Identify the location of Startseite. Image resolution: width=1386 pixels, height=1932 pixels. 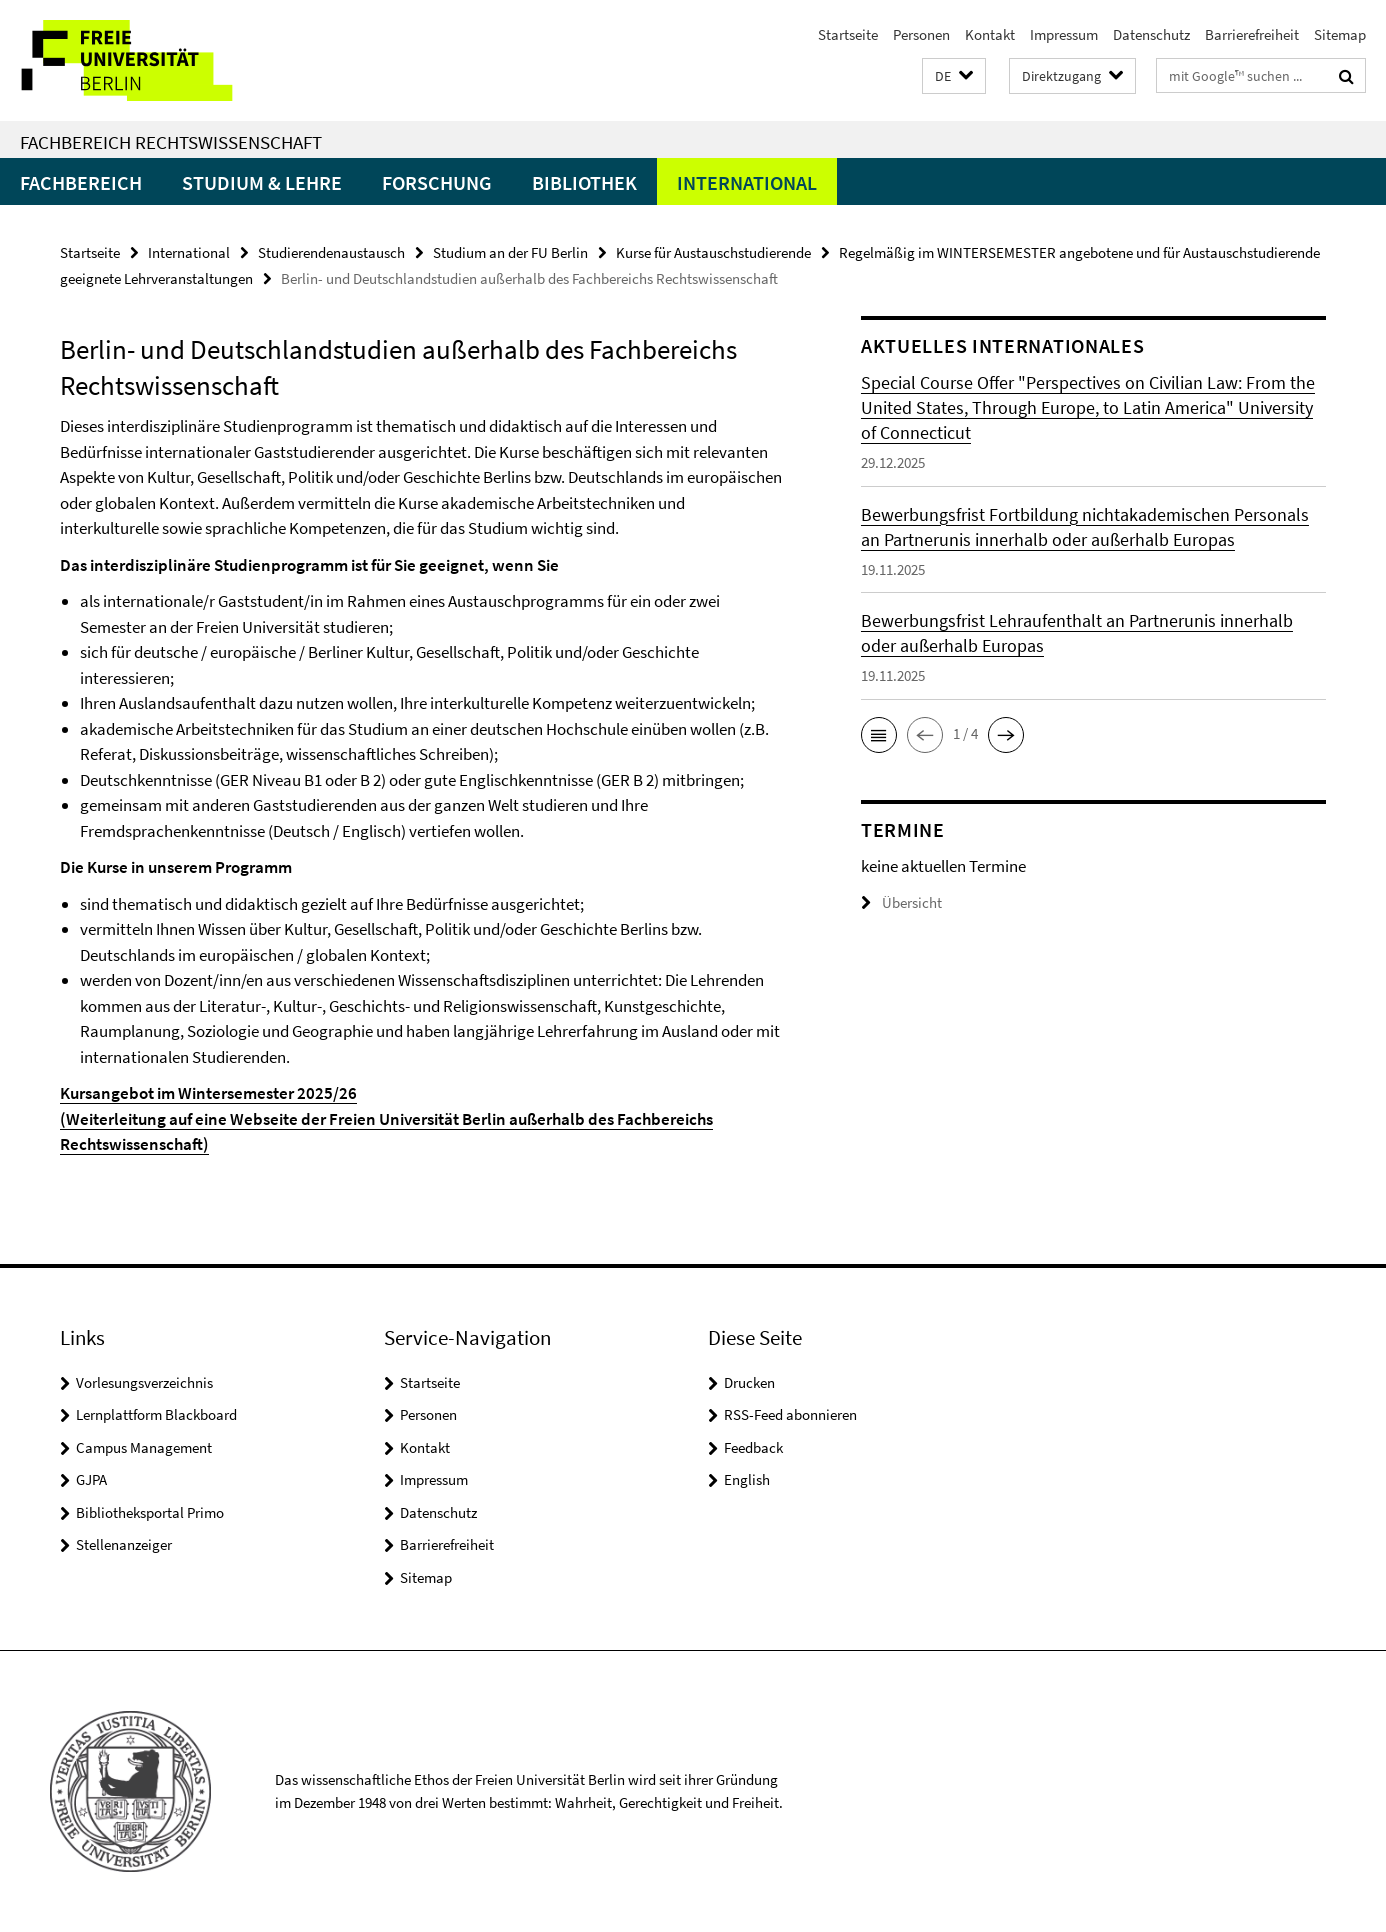
(848, 34).